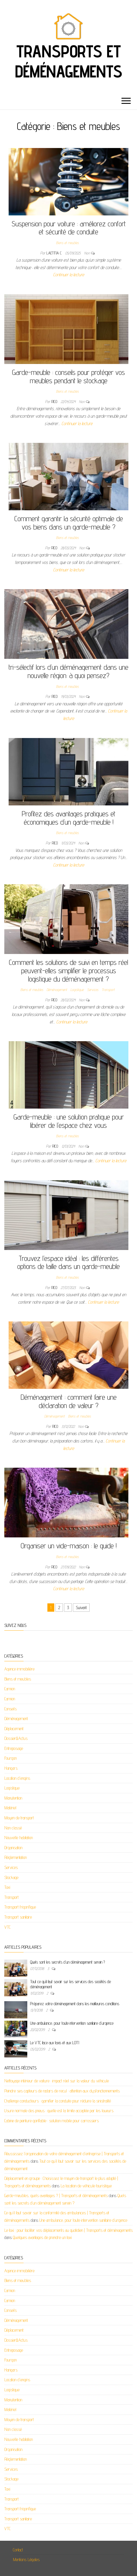 This screenshot has height=2576, width=137. I want to click on Trouvez l’espace idéal : les différentes options de taille dans un garde-meuble, so click(68, 1262).